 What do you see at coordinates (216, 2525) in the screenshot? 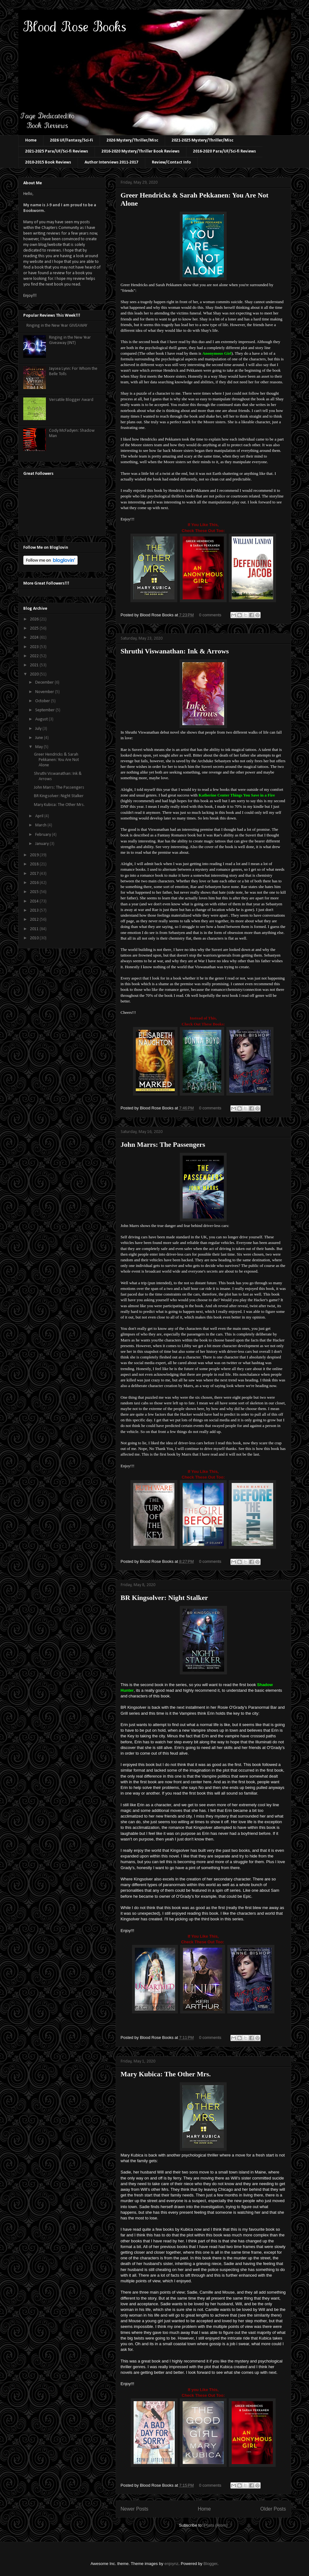
I see `Posts (Atom)` at bounding box center [216, 2525].